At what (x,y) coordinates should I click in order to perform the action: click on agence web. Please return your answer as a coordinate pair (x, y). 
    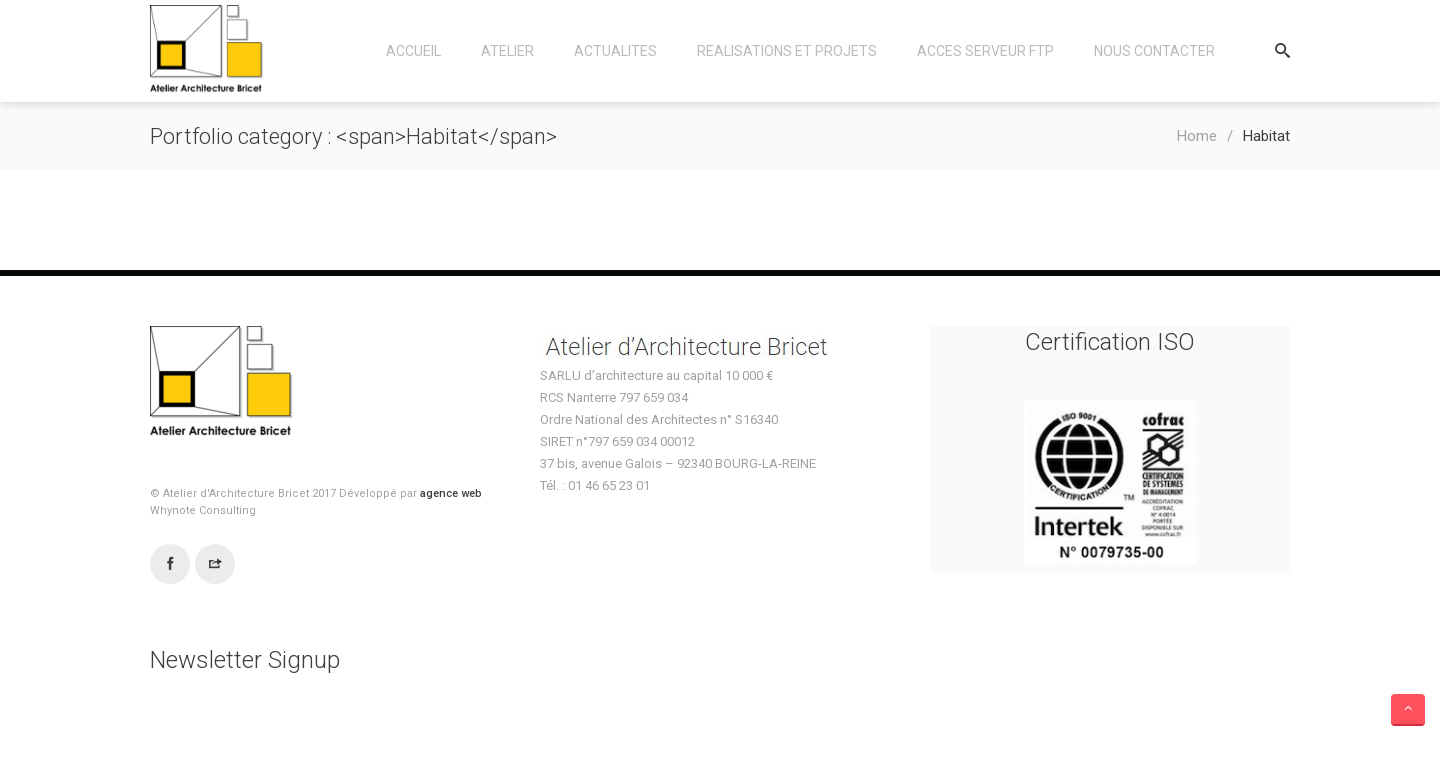
    Looking at the image, I should click on (451, 493).